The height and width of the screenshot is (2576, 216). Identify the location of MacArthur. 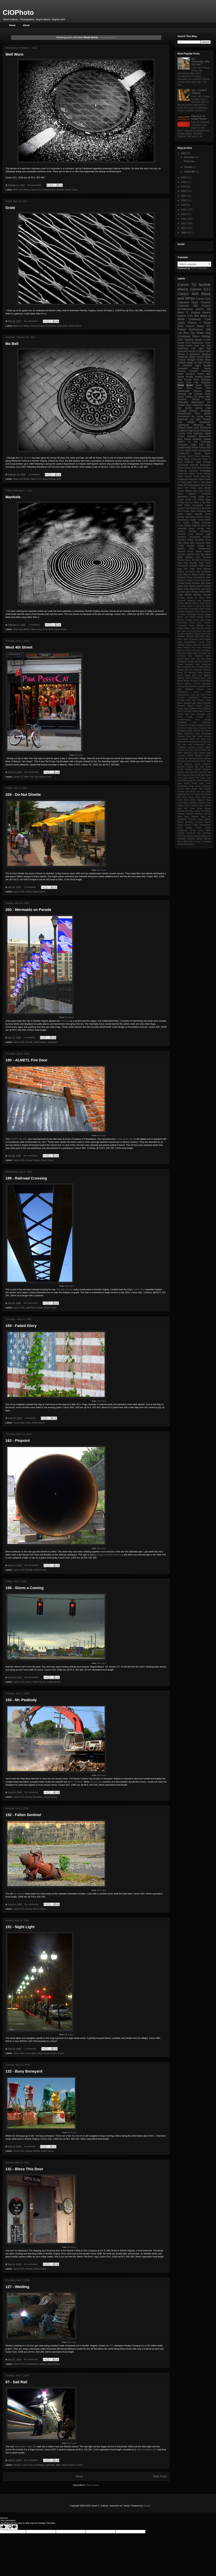
(199, 756).